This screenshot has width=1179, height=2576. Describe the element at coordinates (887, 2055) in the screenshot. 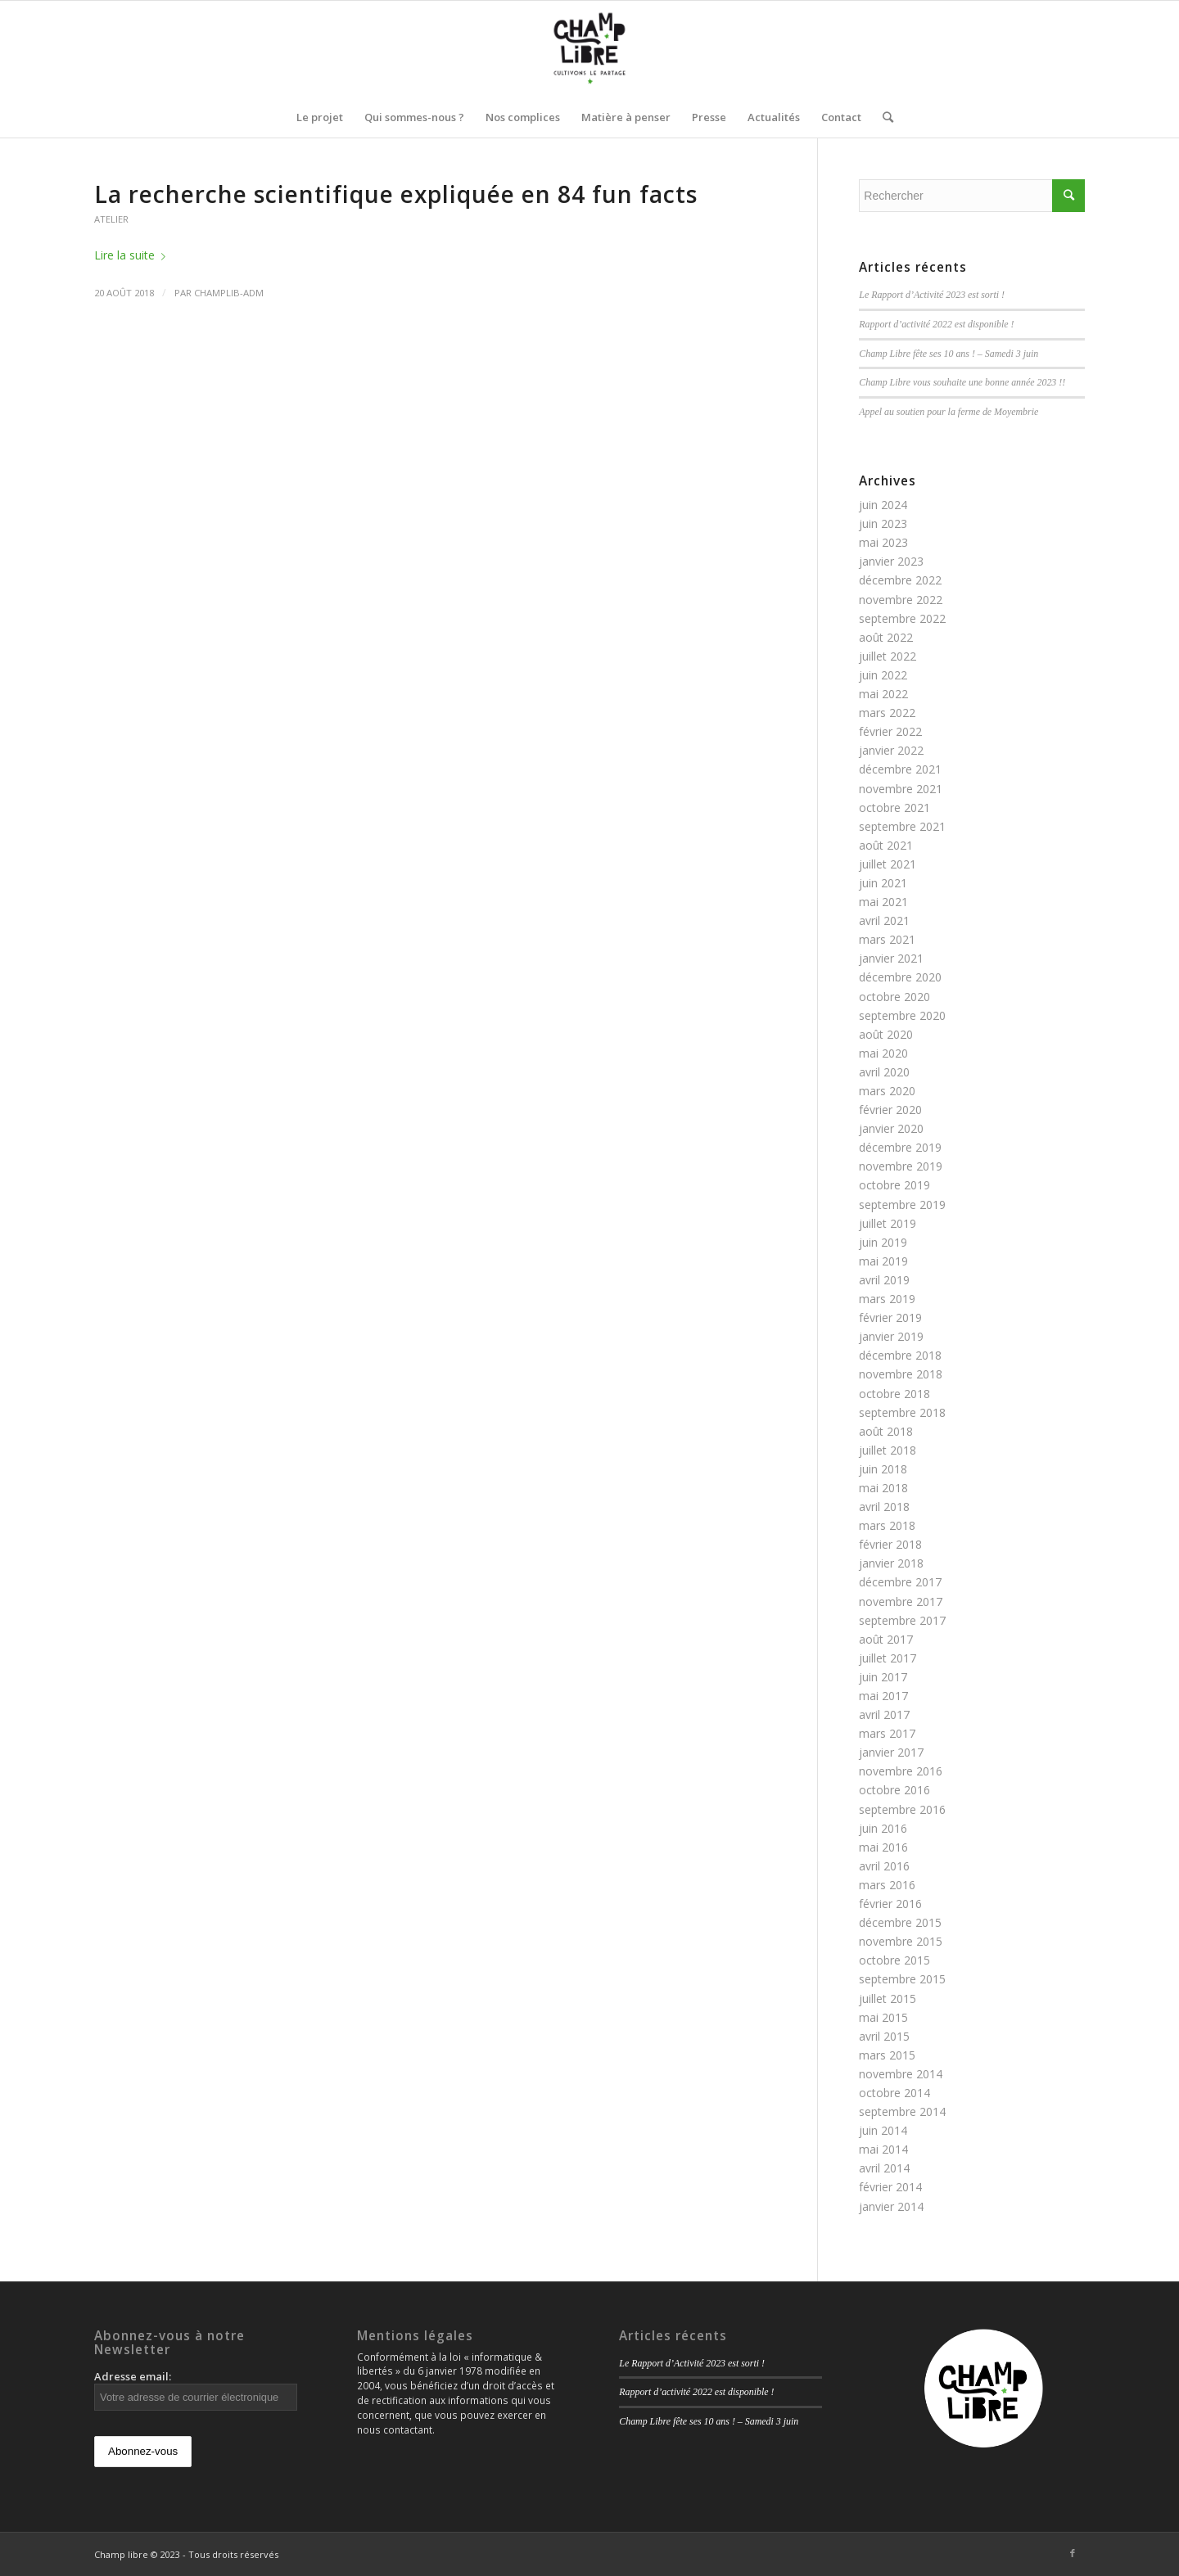

I see `mars 2015` at that location.